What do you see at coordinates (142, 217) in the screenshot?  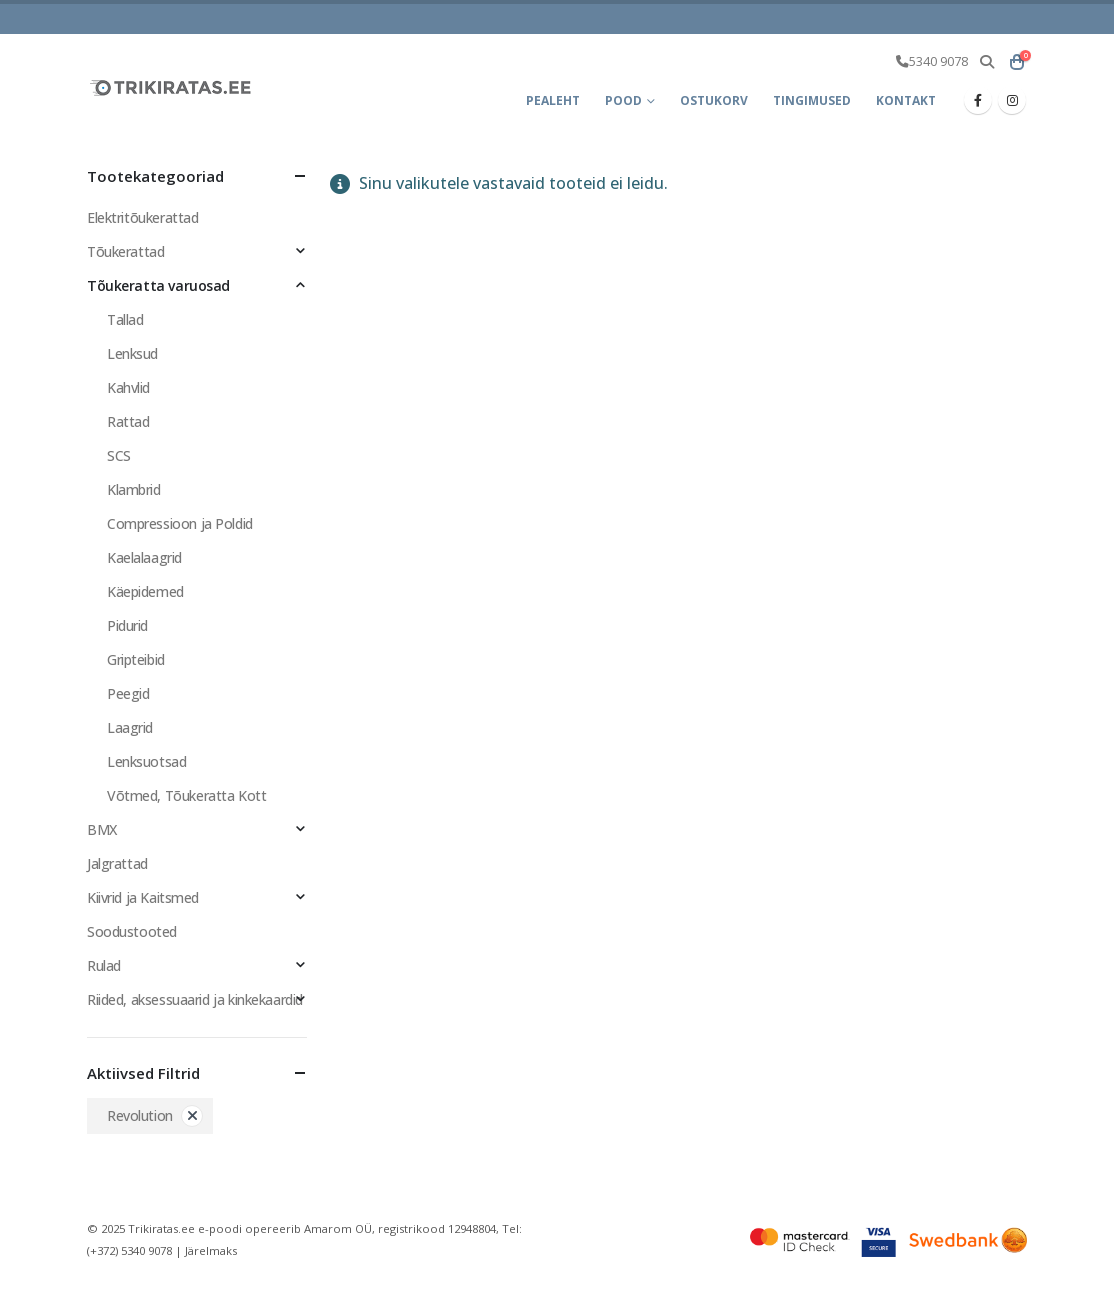 I see `Elektritõukerattad` at bounding box center [142, 217].